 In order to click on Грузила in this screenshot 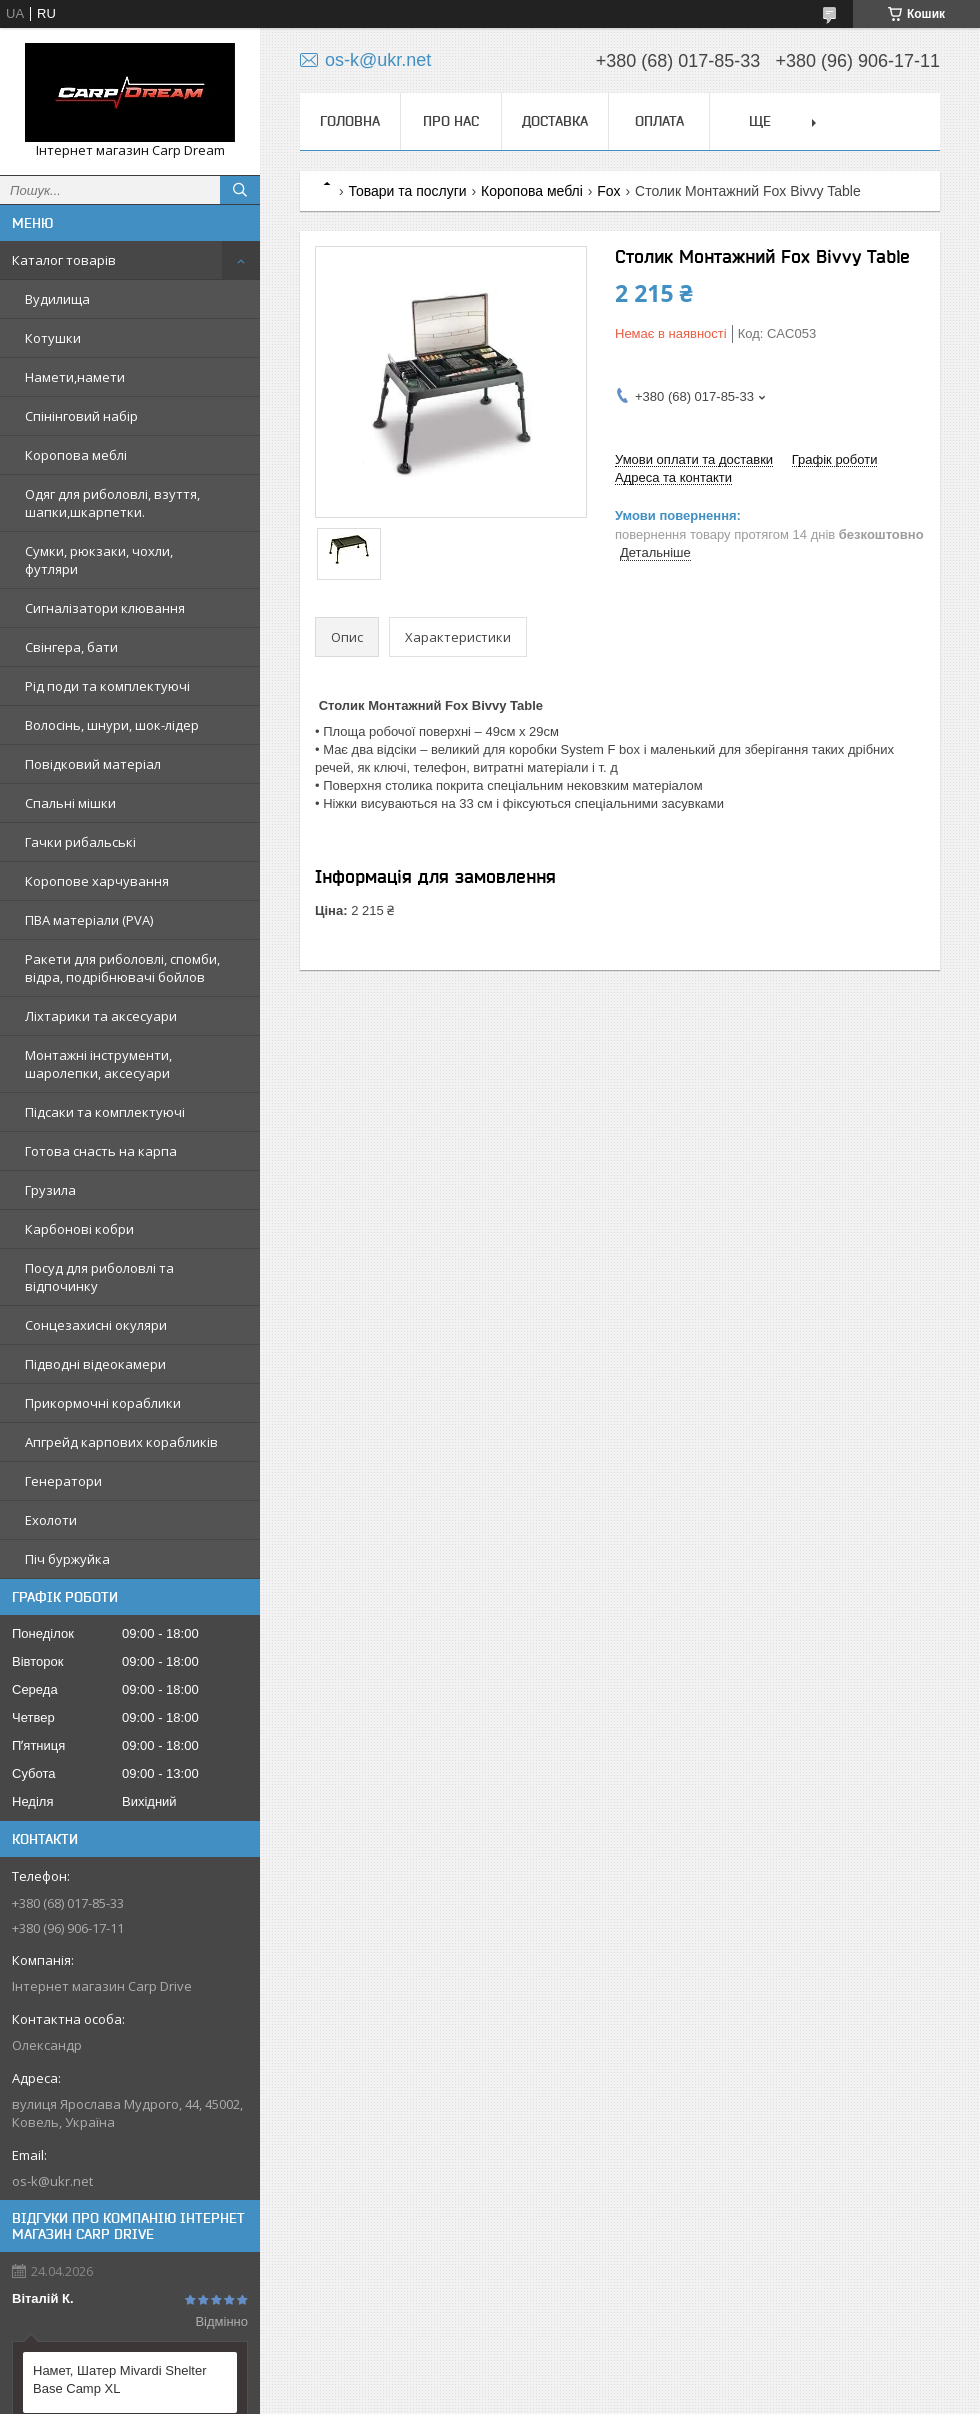, I will do `click(50, 1190)`.